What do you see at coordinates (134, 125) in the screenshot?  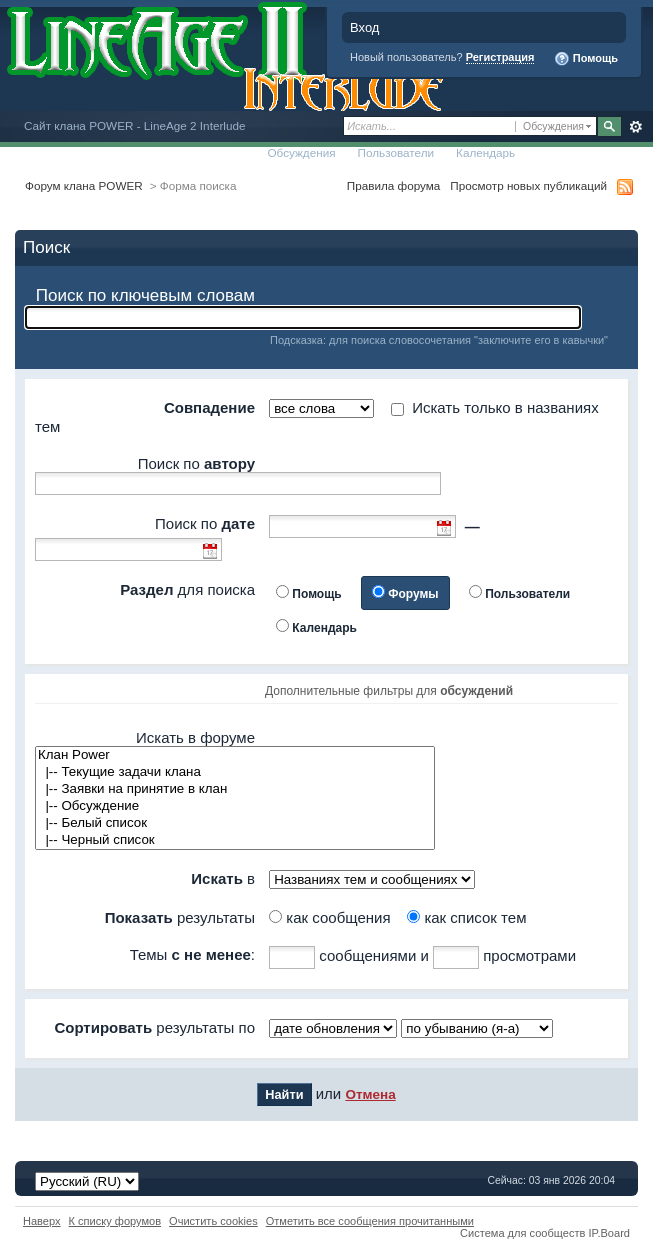 I see `Сайт клана POWER - LineAge 2 Interlude` at bounding box center [134, 125].